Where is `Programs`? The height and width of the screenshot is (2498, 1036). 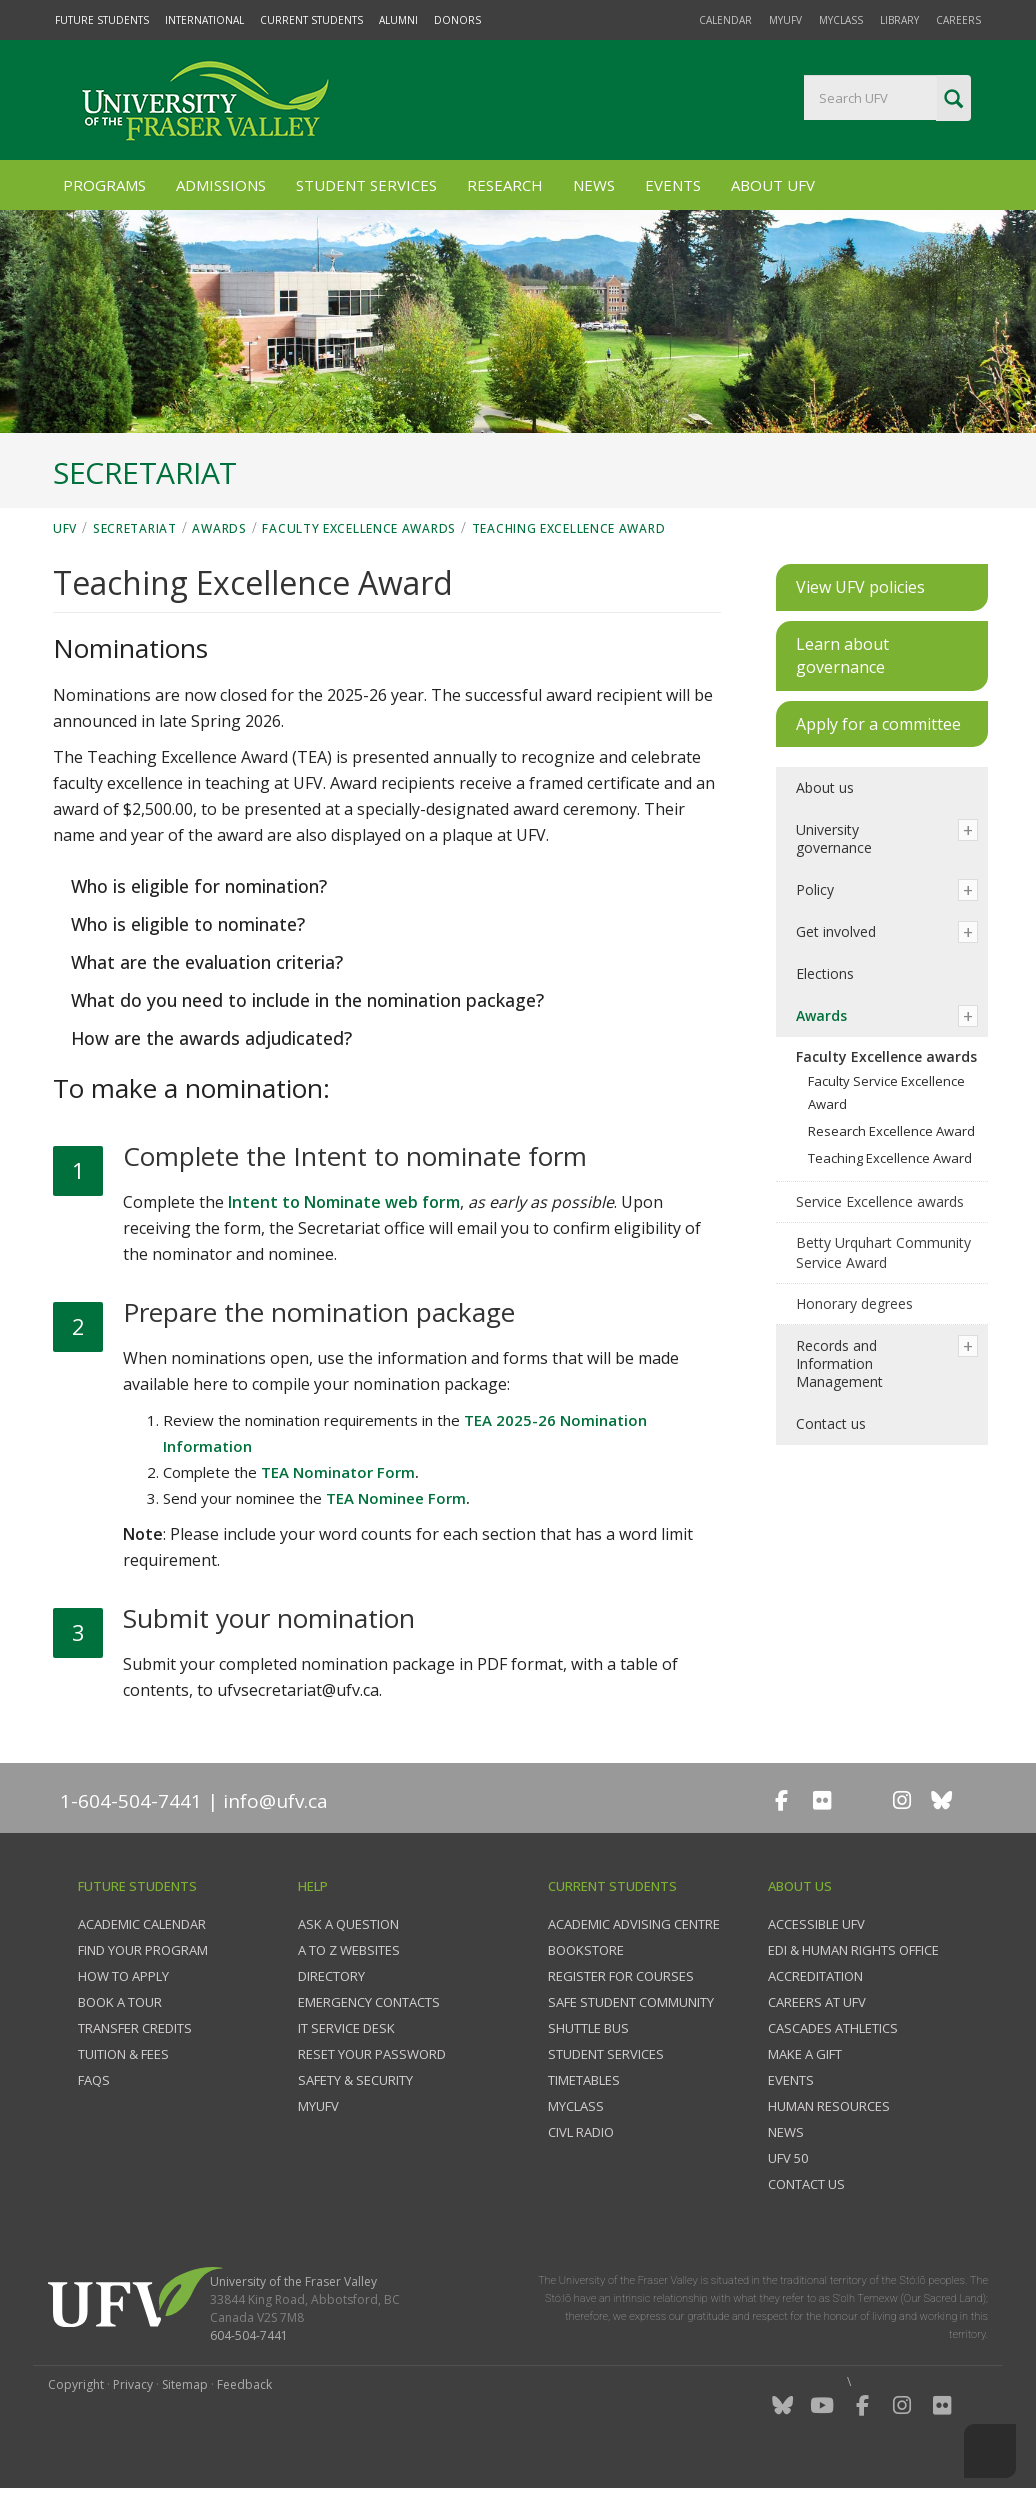
Programs is located at coordinates (104, 185).